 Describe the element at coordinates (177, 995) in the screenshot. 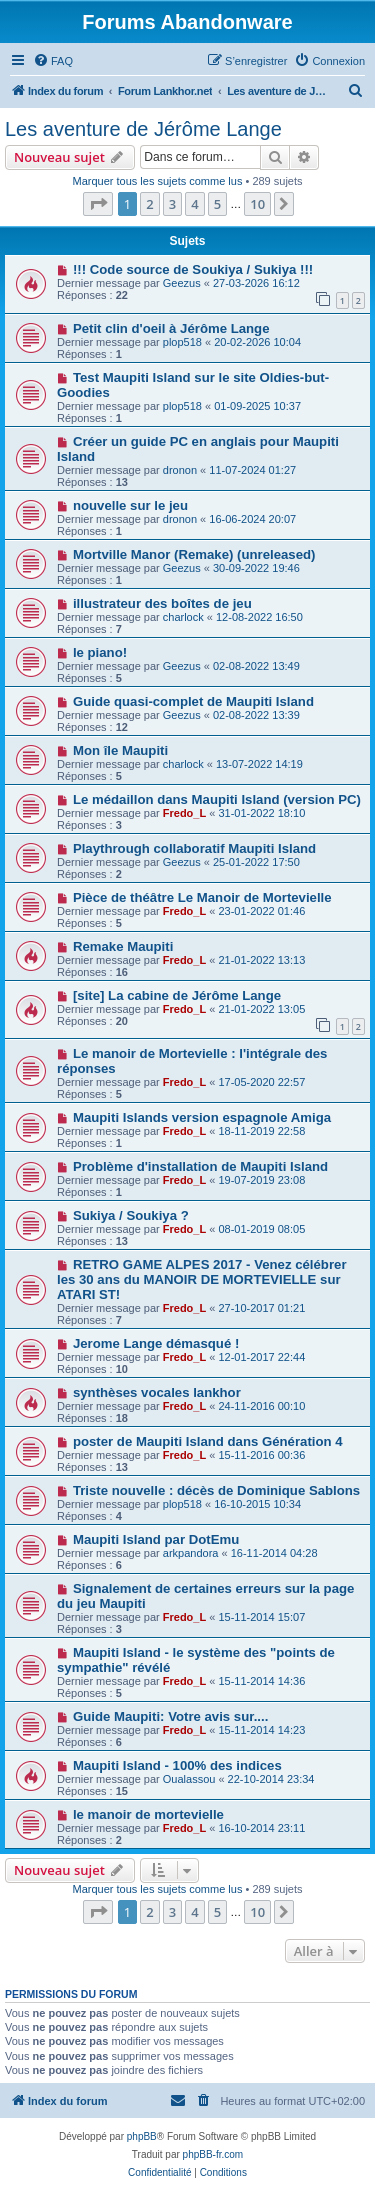

I see `[site] La cabine de Jérôme Lange` at that location.